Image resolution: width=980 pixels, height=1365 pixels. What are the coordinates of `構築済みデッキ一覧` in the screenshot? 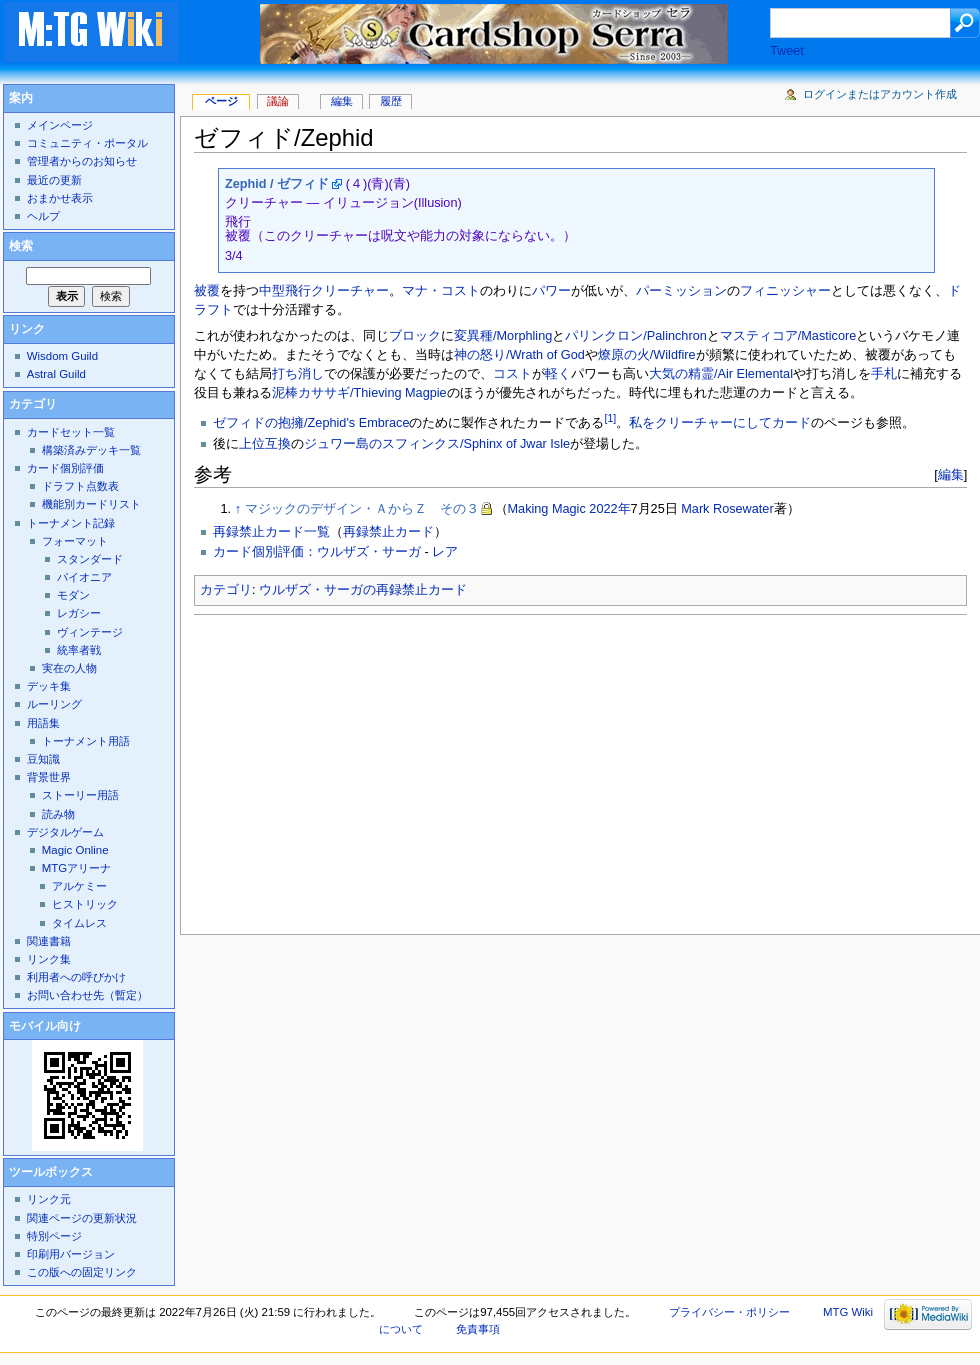 It's located at (91, 450).